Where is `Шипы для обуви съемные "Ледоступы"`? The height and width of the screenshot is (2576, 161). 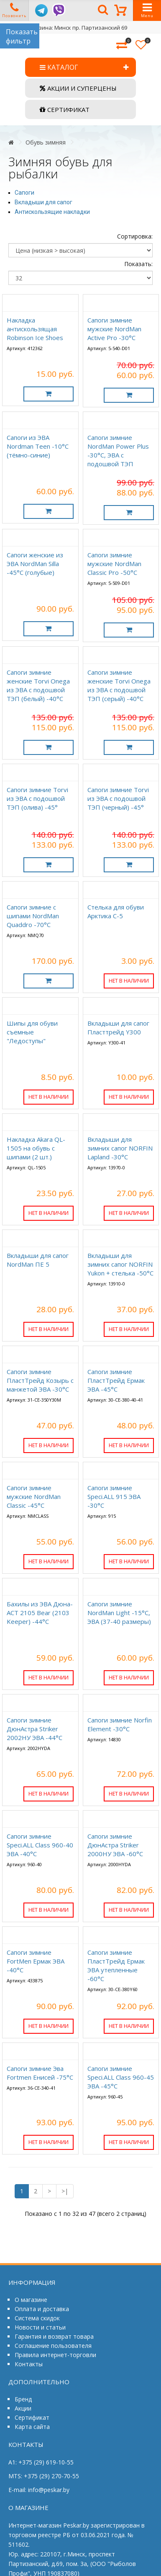
Шипы для обуви съемные "Ледоступы" is located at coordinates (32, 1032).